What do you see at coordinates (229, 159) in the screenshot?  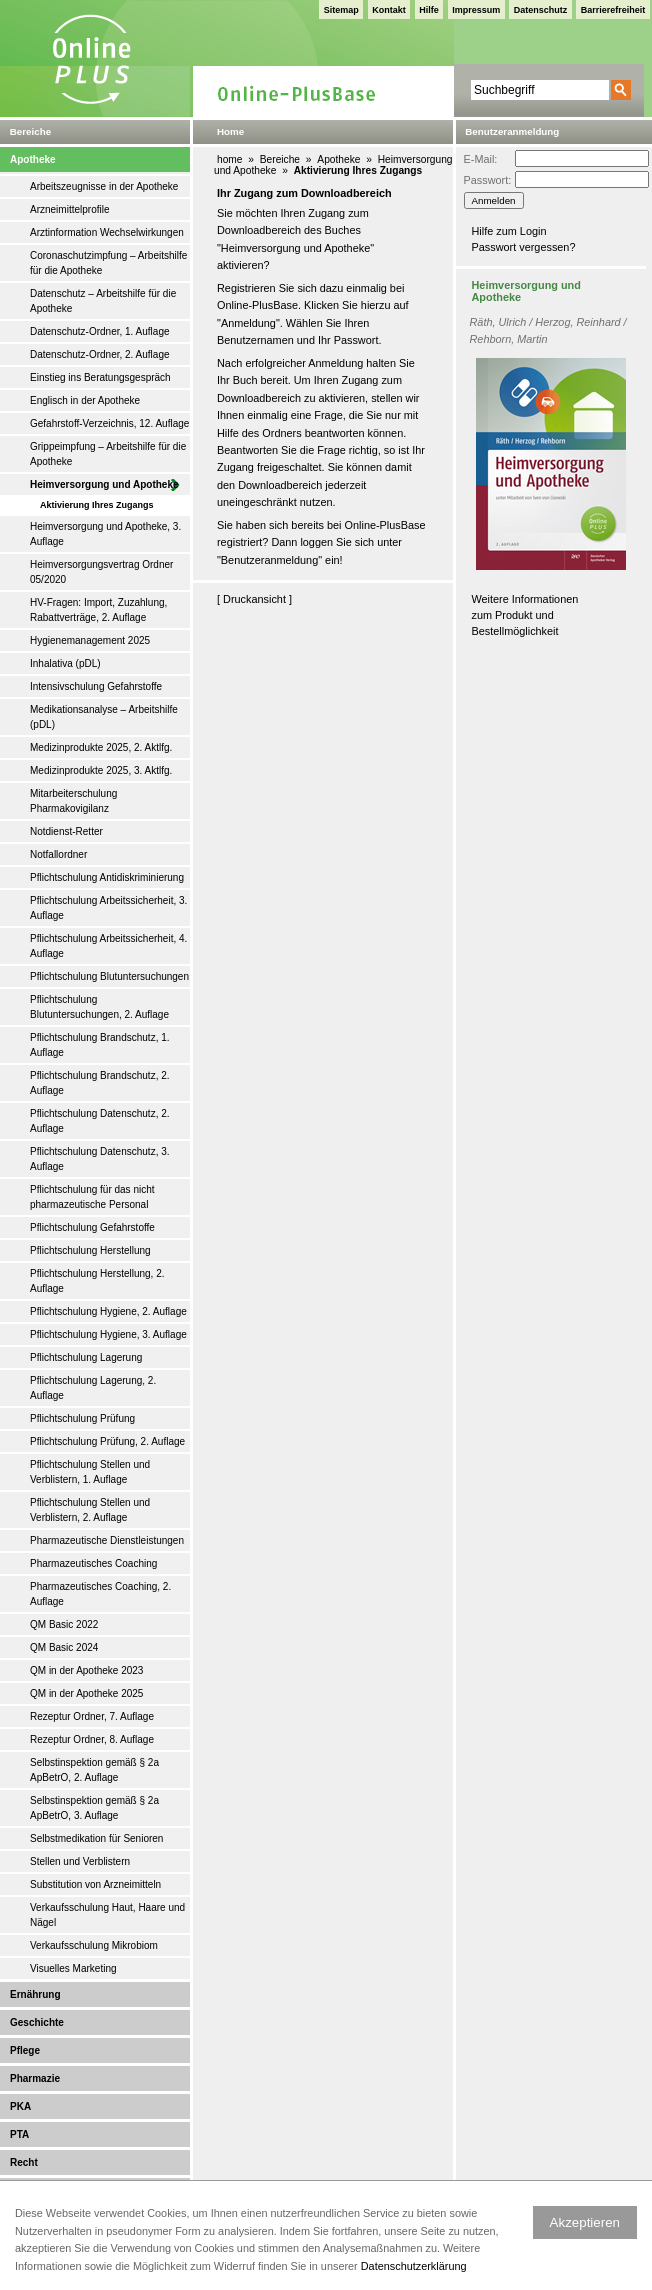 I see `home` at bounding box center [229, 159].